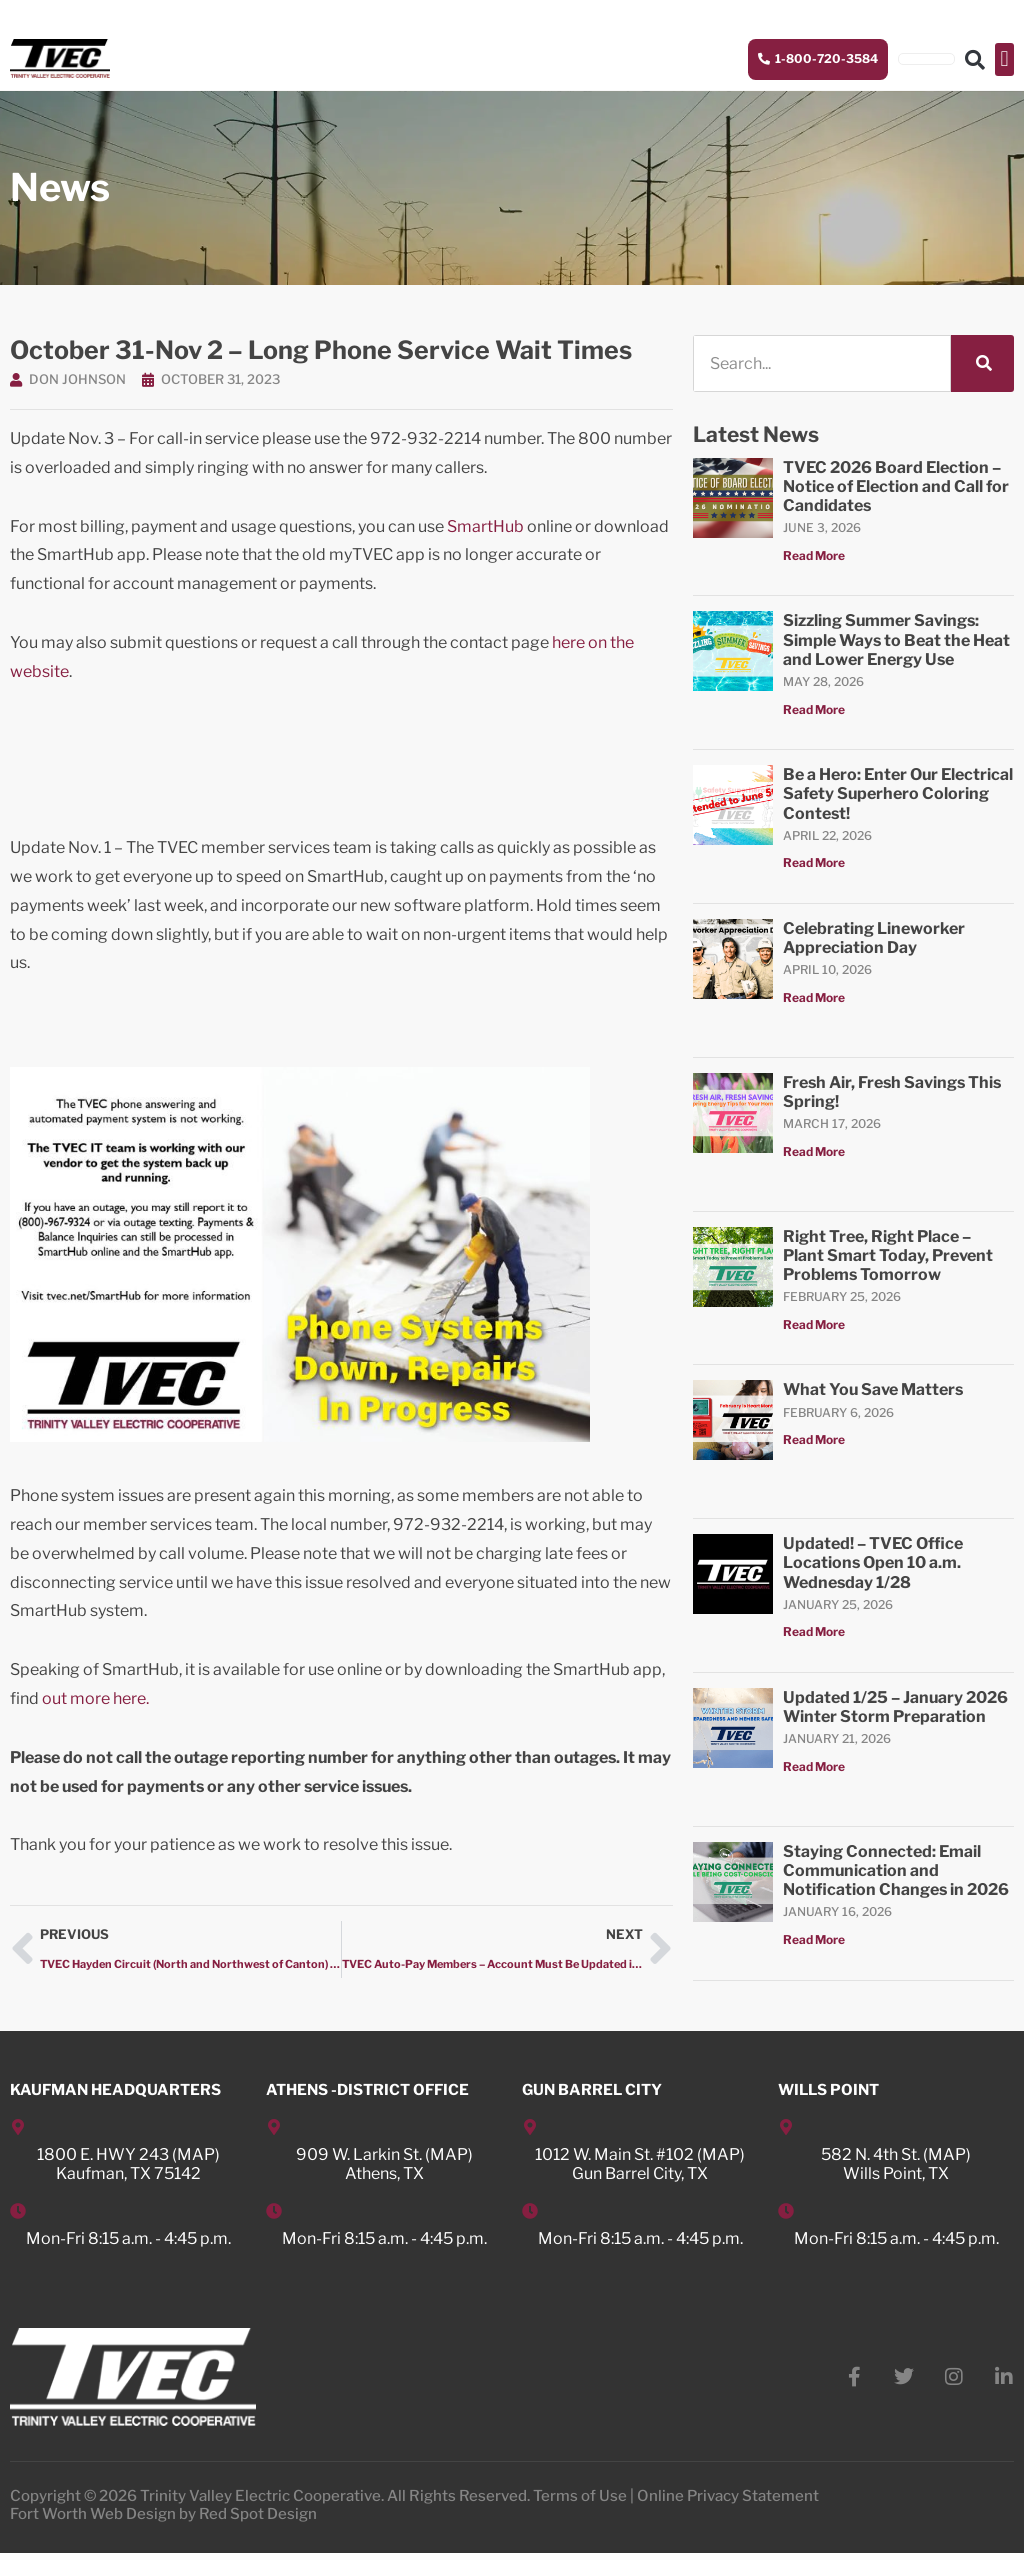 The width and height of the screenshot is (1024, 2555). I want to click on Read More [Read more about Fresh Air, Fresh Savings This Spring!], so click(814, 1152).